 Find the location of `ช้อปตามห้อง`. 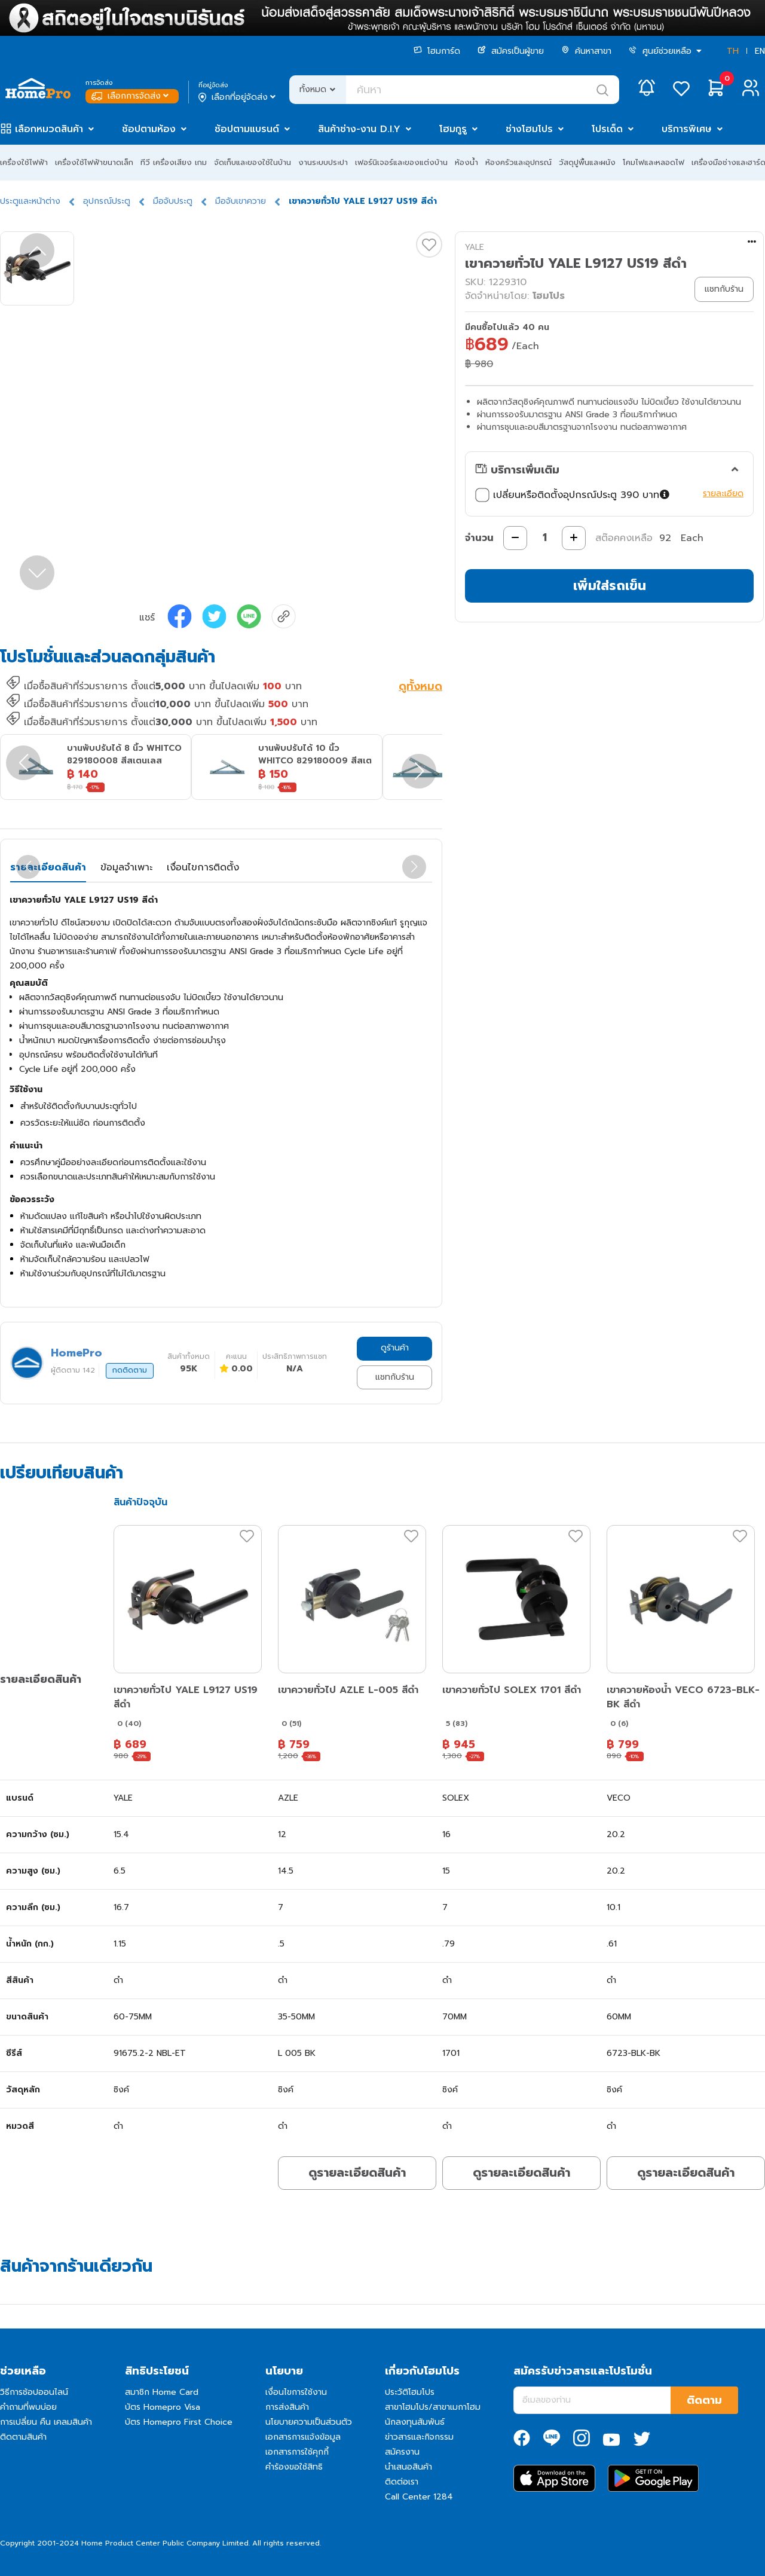

ช้อปตามห้อง is located at coordinates (149, 129).